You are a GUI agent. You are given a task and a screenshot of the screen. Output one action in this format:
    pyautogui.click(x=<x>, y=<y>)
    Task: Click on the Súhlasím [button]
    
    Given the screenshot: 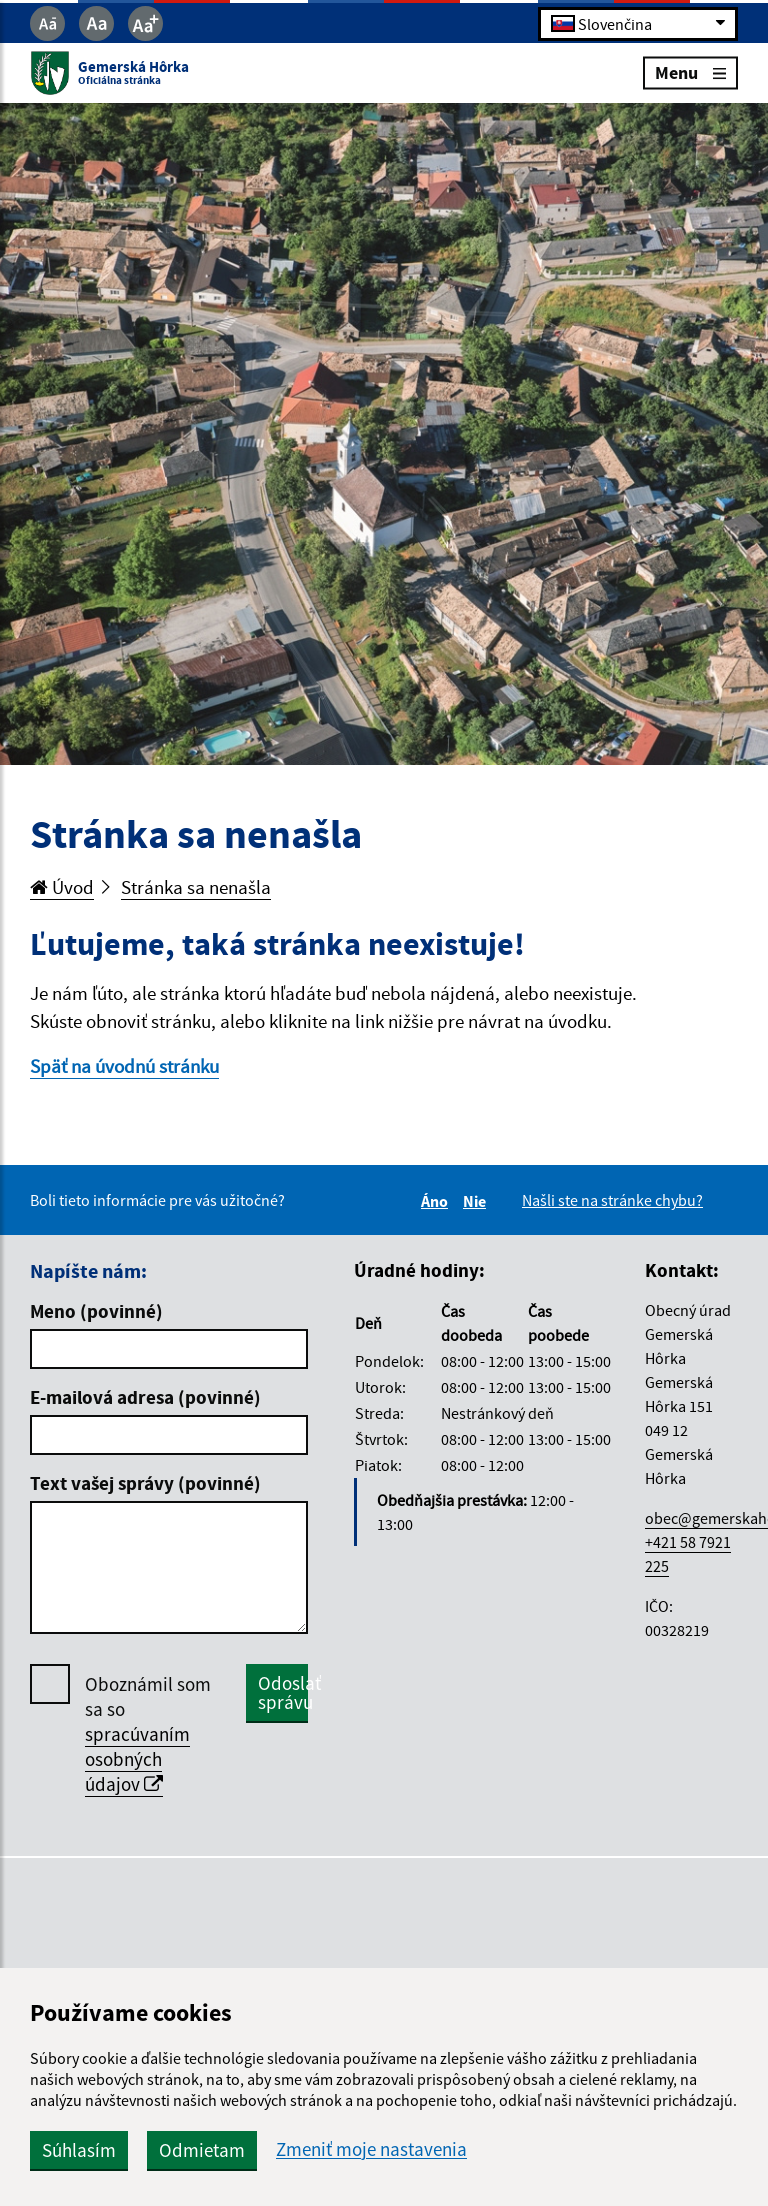 What is the action you would take?
    pyautogui.click(x=79, y=2150)
    